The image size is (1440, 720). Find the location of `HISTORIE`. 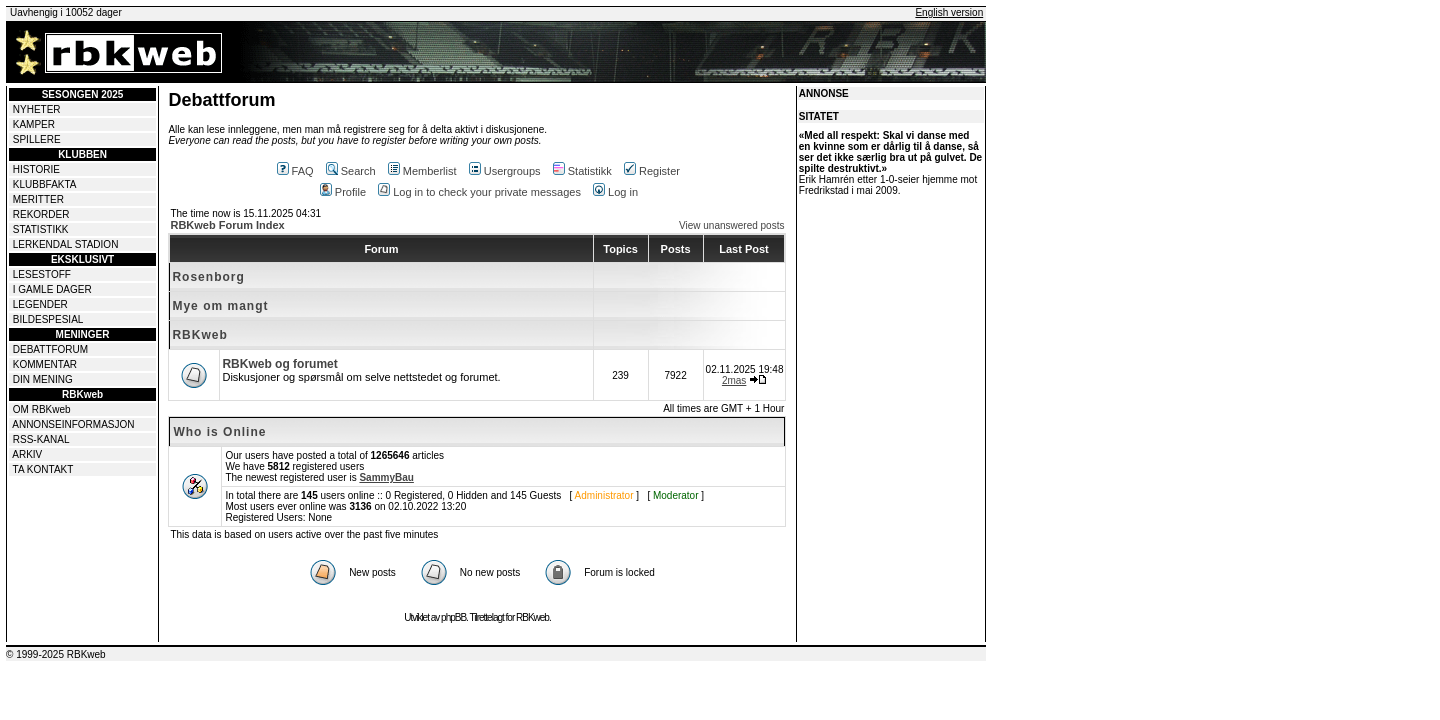

HISTORIE is located at coordinates (36, 169).